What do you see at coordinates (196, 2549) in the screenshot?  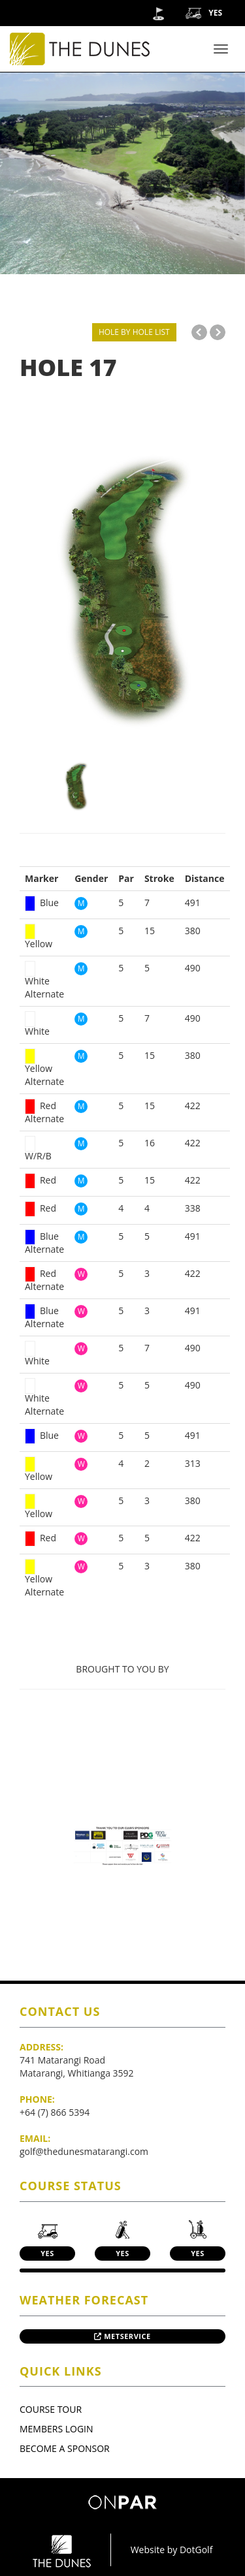 I see `DotGolf` at bounding box center [196, 2549].